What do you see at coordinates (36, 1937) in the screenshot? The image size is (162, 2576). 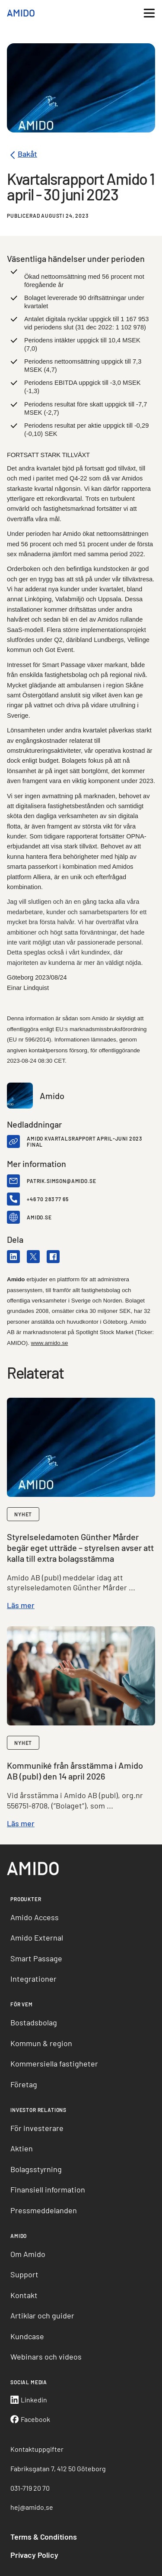 I see `Amido External [menuitem]` at bounding box center [36, 1937].